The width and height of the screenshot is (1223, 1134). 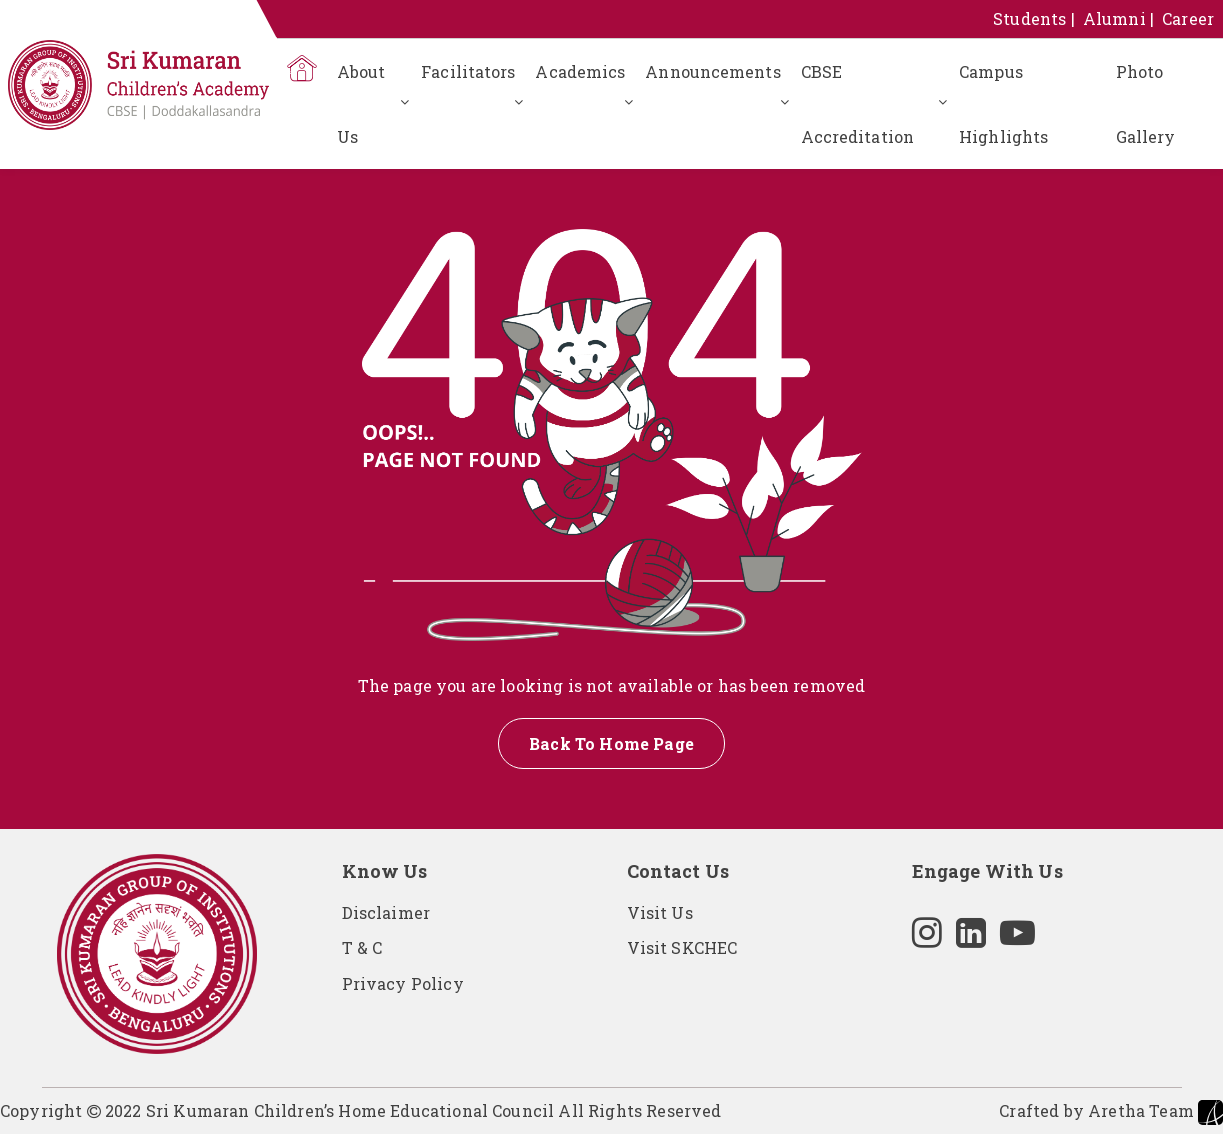 What do you see at coordinates (361, 104) in the screenshot?
I see `About Us` at bounding box center [361, 104].